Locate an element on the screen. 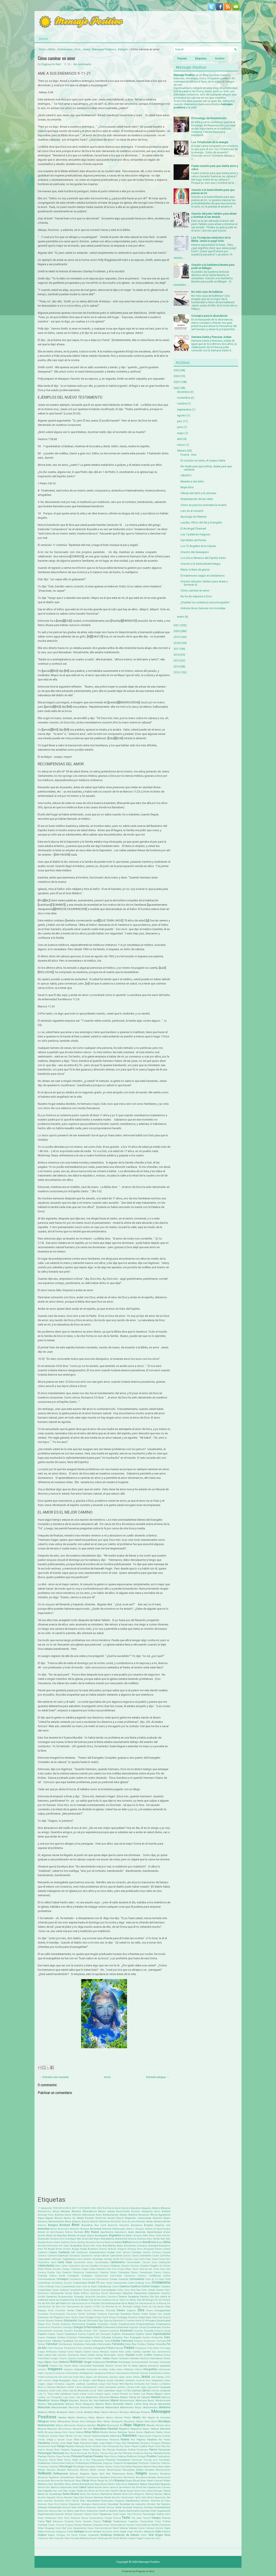  Gato is located at coordinates (40, 2354).